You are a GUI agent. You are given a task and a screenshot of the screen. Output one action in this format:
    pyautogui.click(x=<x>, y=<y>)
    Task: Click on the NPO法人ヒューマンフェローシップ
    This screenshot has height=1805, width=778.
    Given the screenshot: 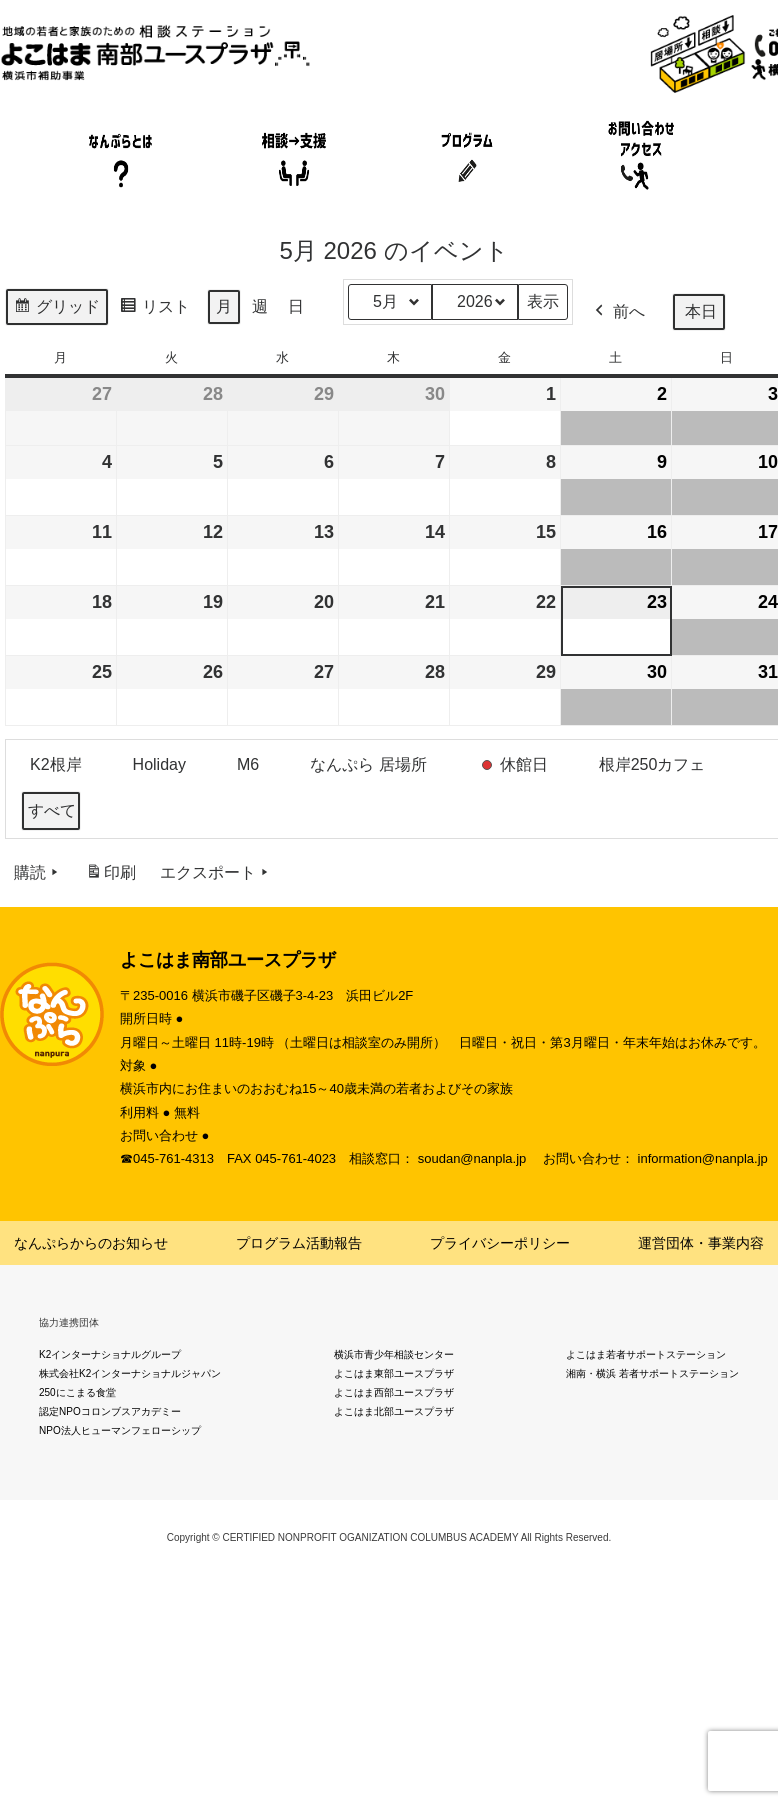 What is the action you would take?
    pyautogui.click(x=120, y=1430)
    